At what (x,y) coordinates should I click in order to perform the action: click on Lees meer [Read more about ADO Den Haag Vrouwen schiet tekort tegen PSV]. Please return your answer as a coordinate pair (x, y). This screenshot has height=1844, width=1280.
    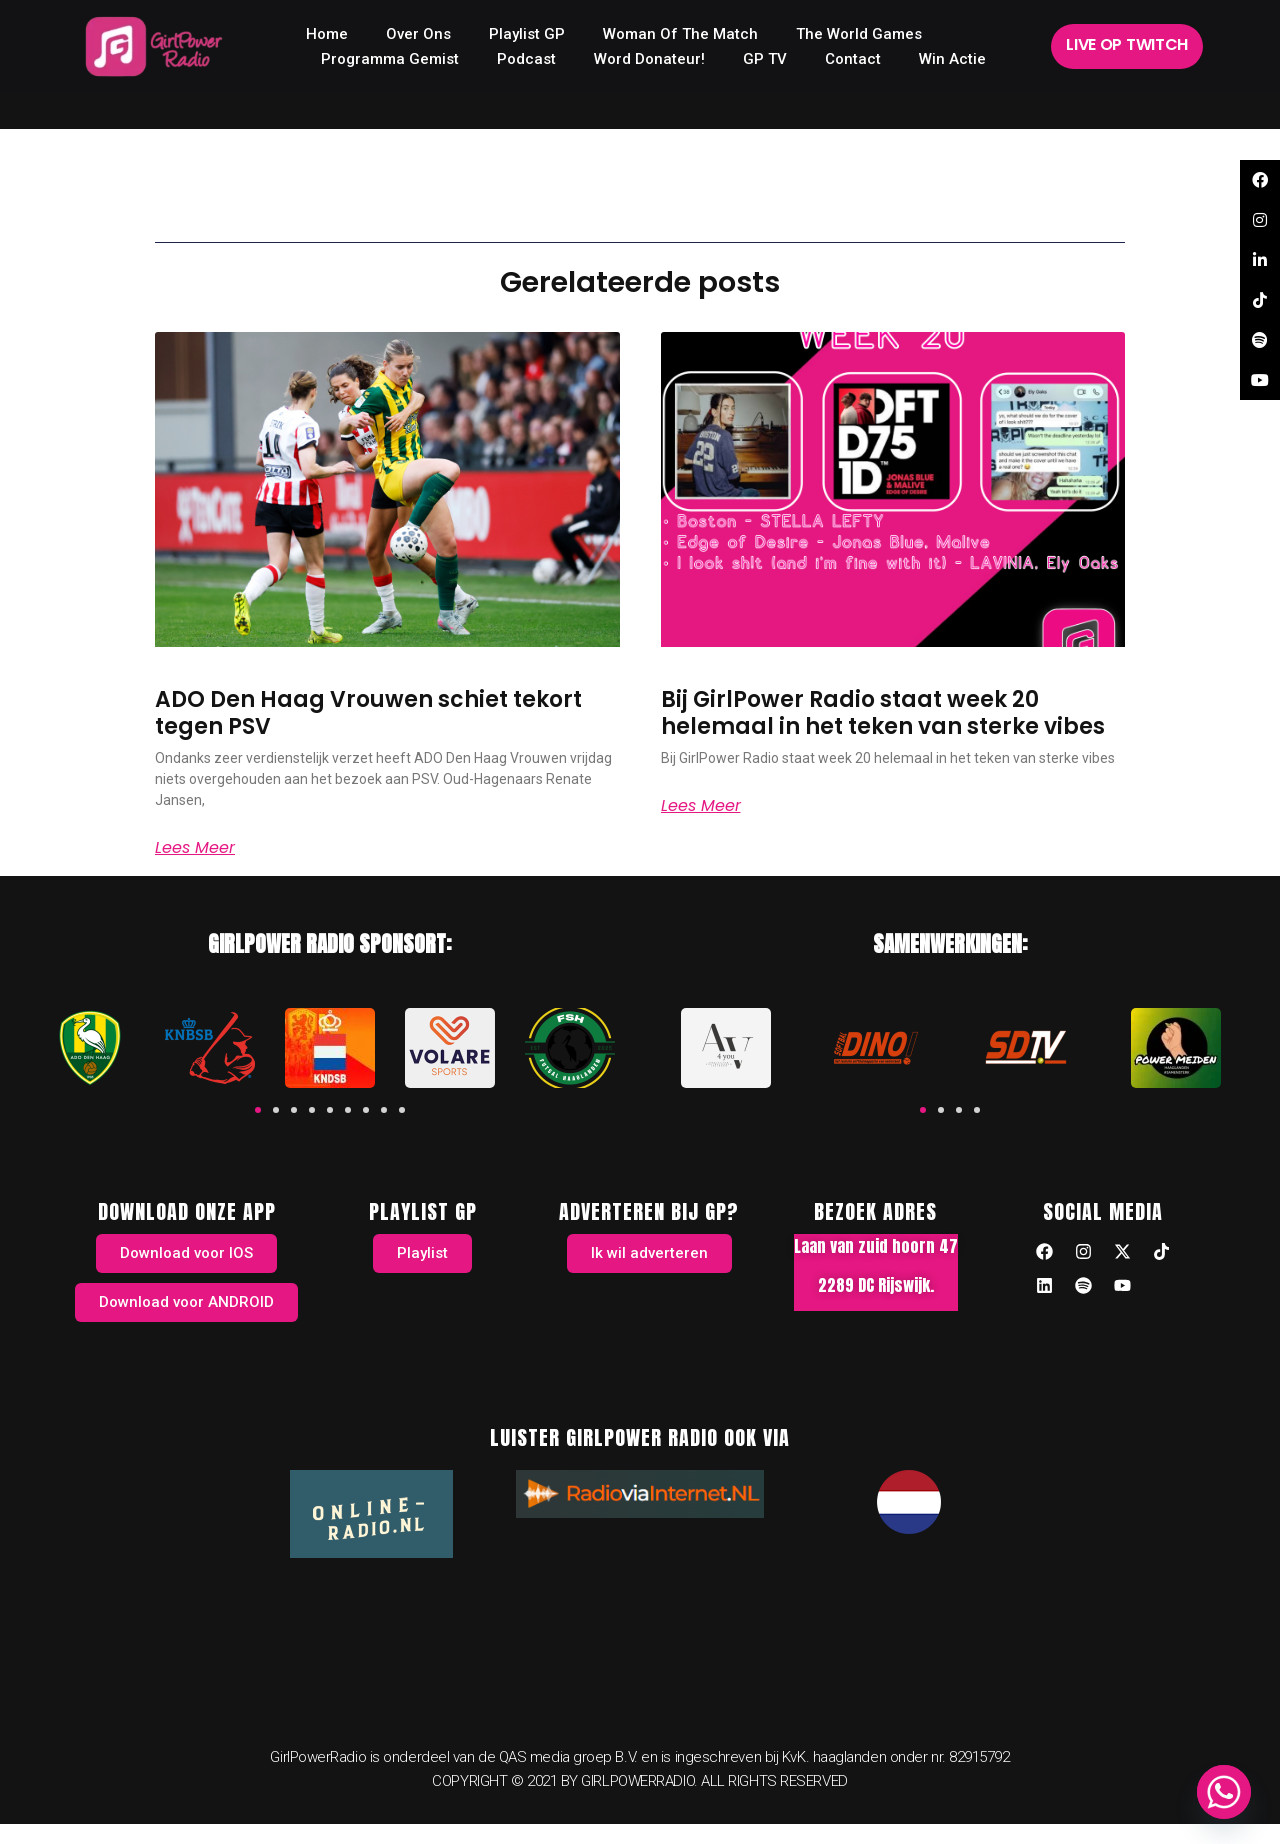
    Looking at the image, I should click on (195, 848).